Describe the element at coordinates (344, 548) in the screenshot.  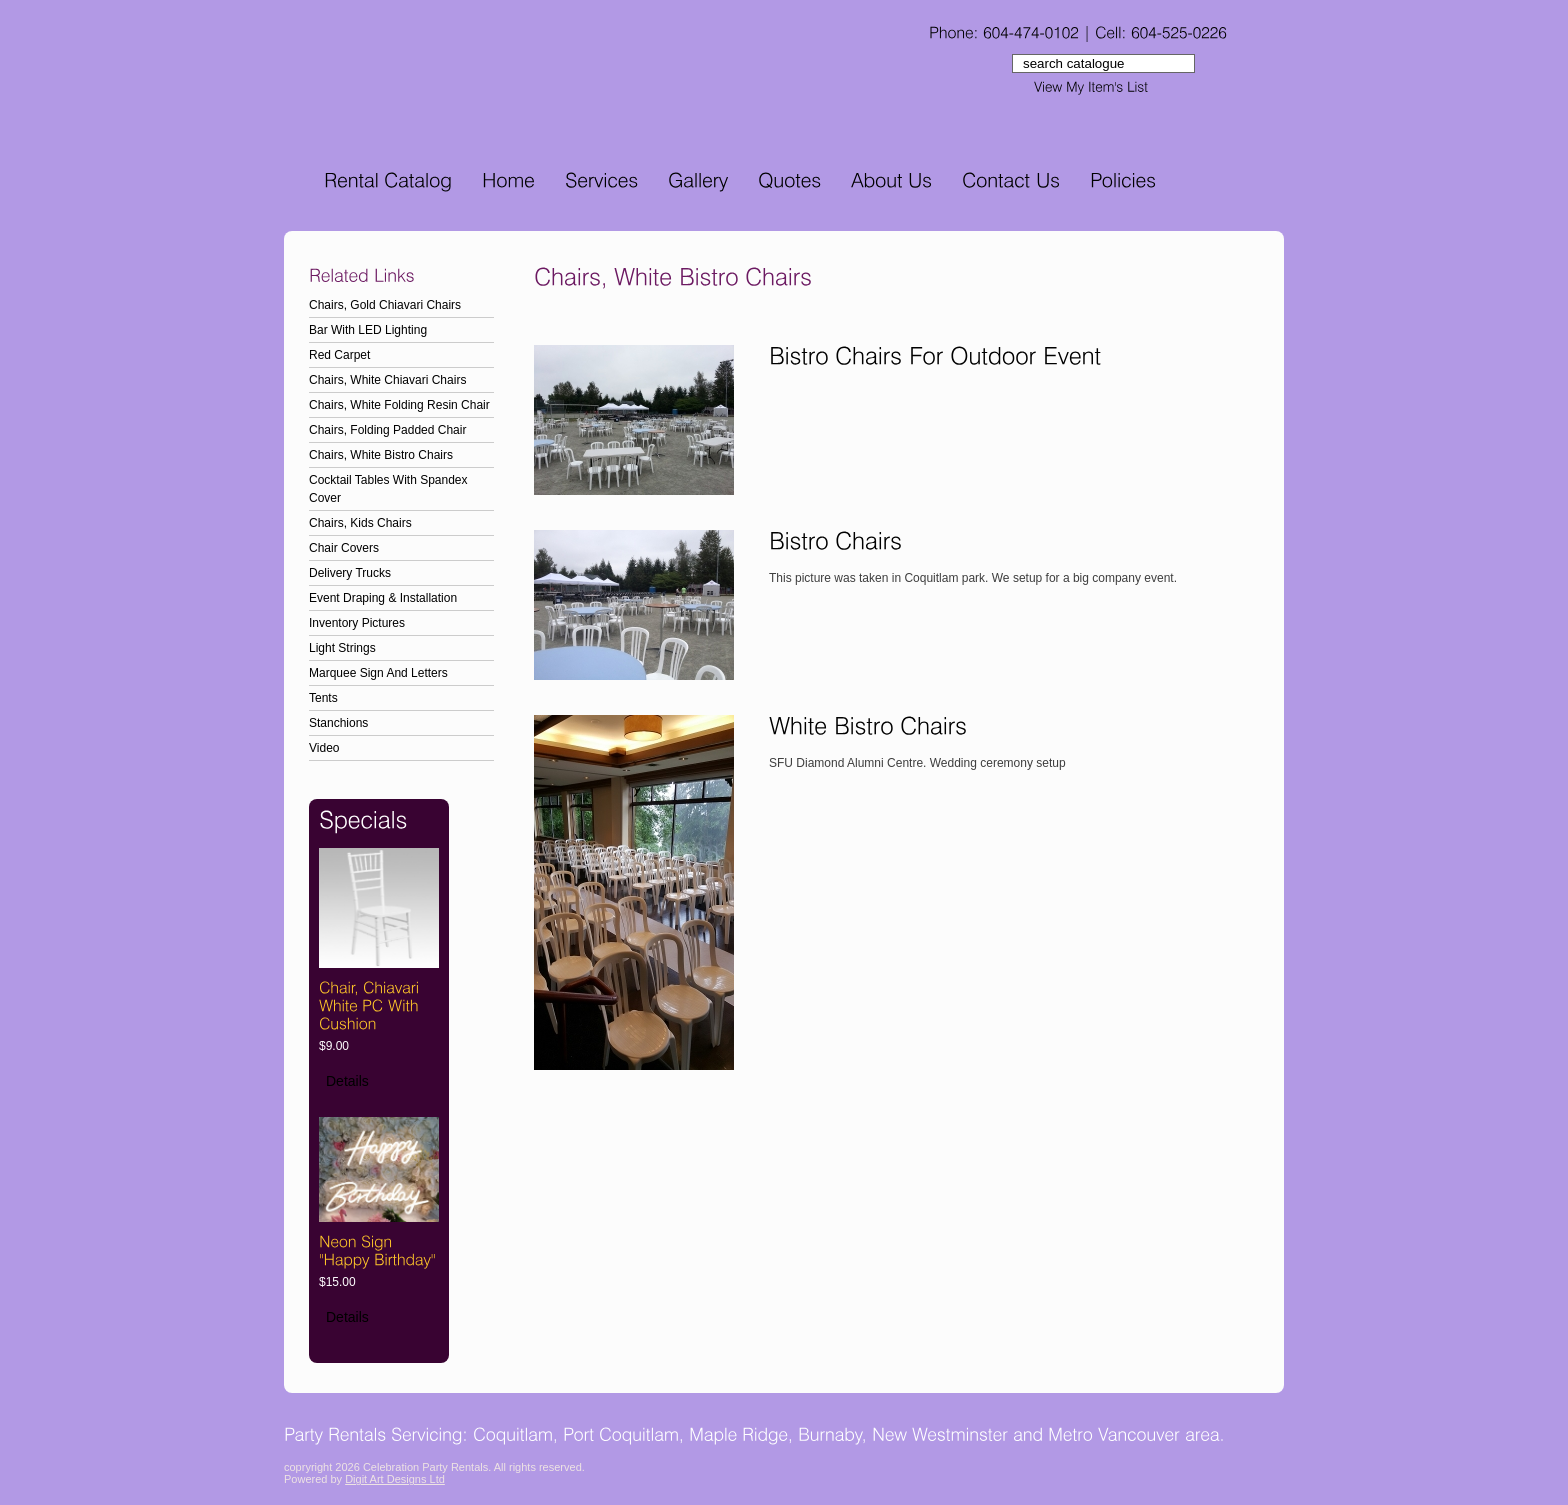
I see `Chair Covers` at that location.